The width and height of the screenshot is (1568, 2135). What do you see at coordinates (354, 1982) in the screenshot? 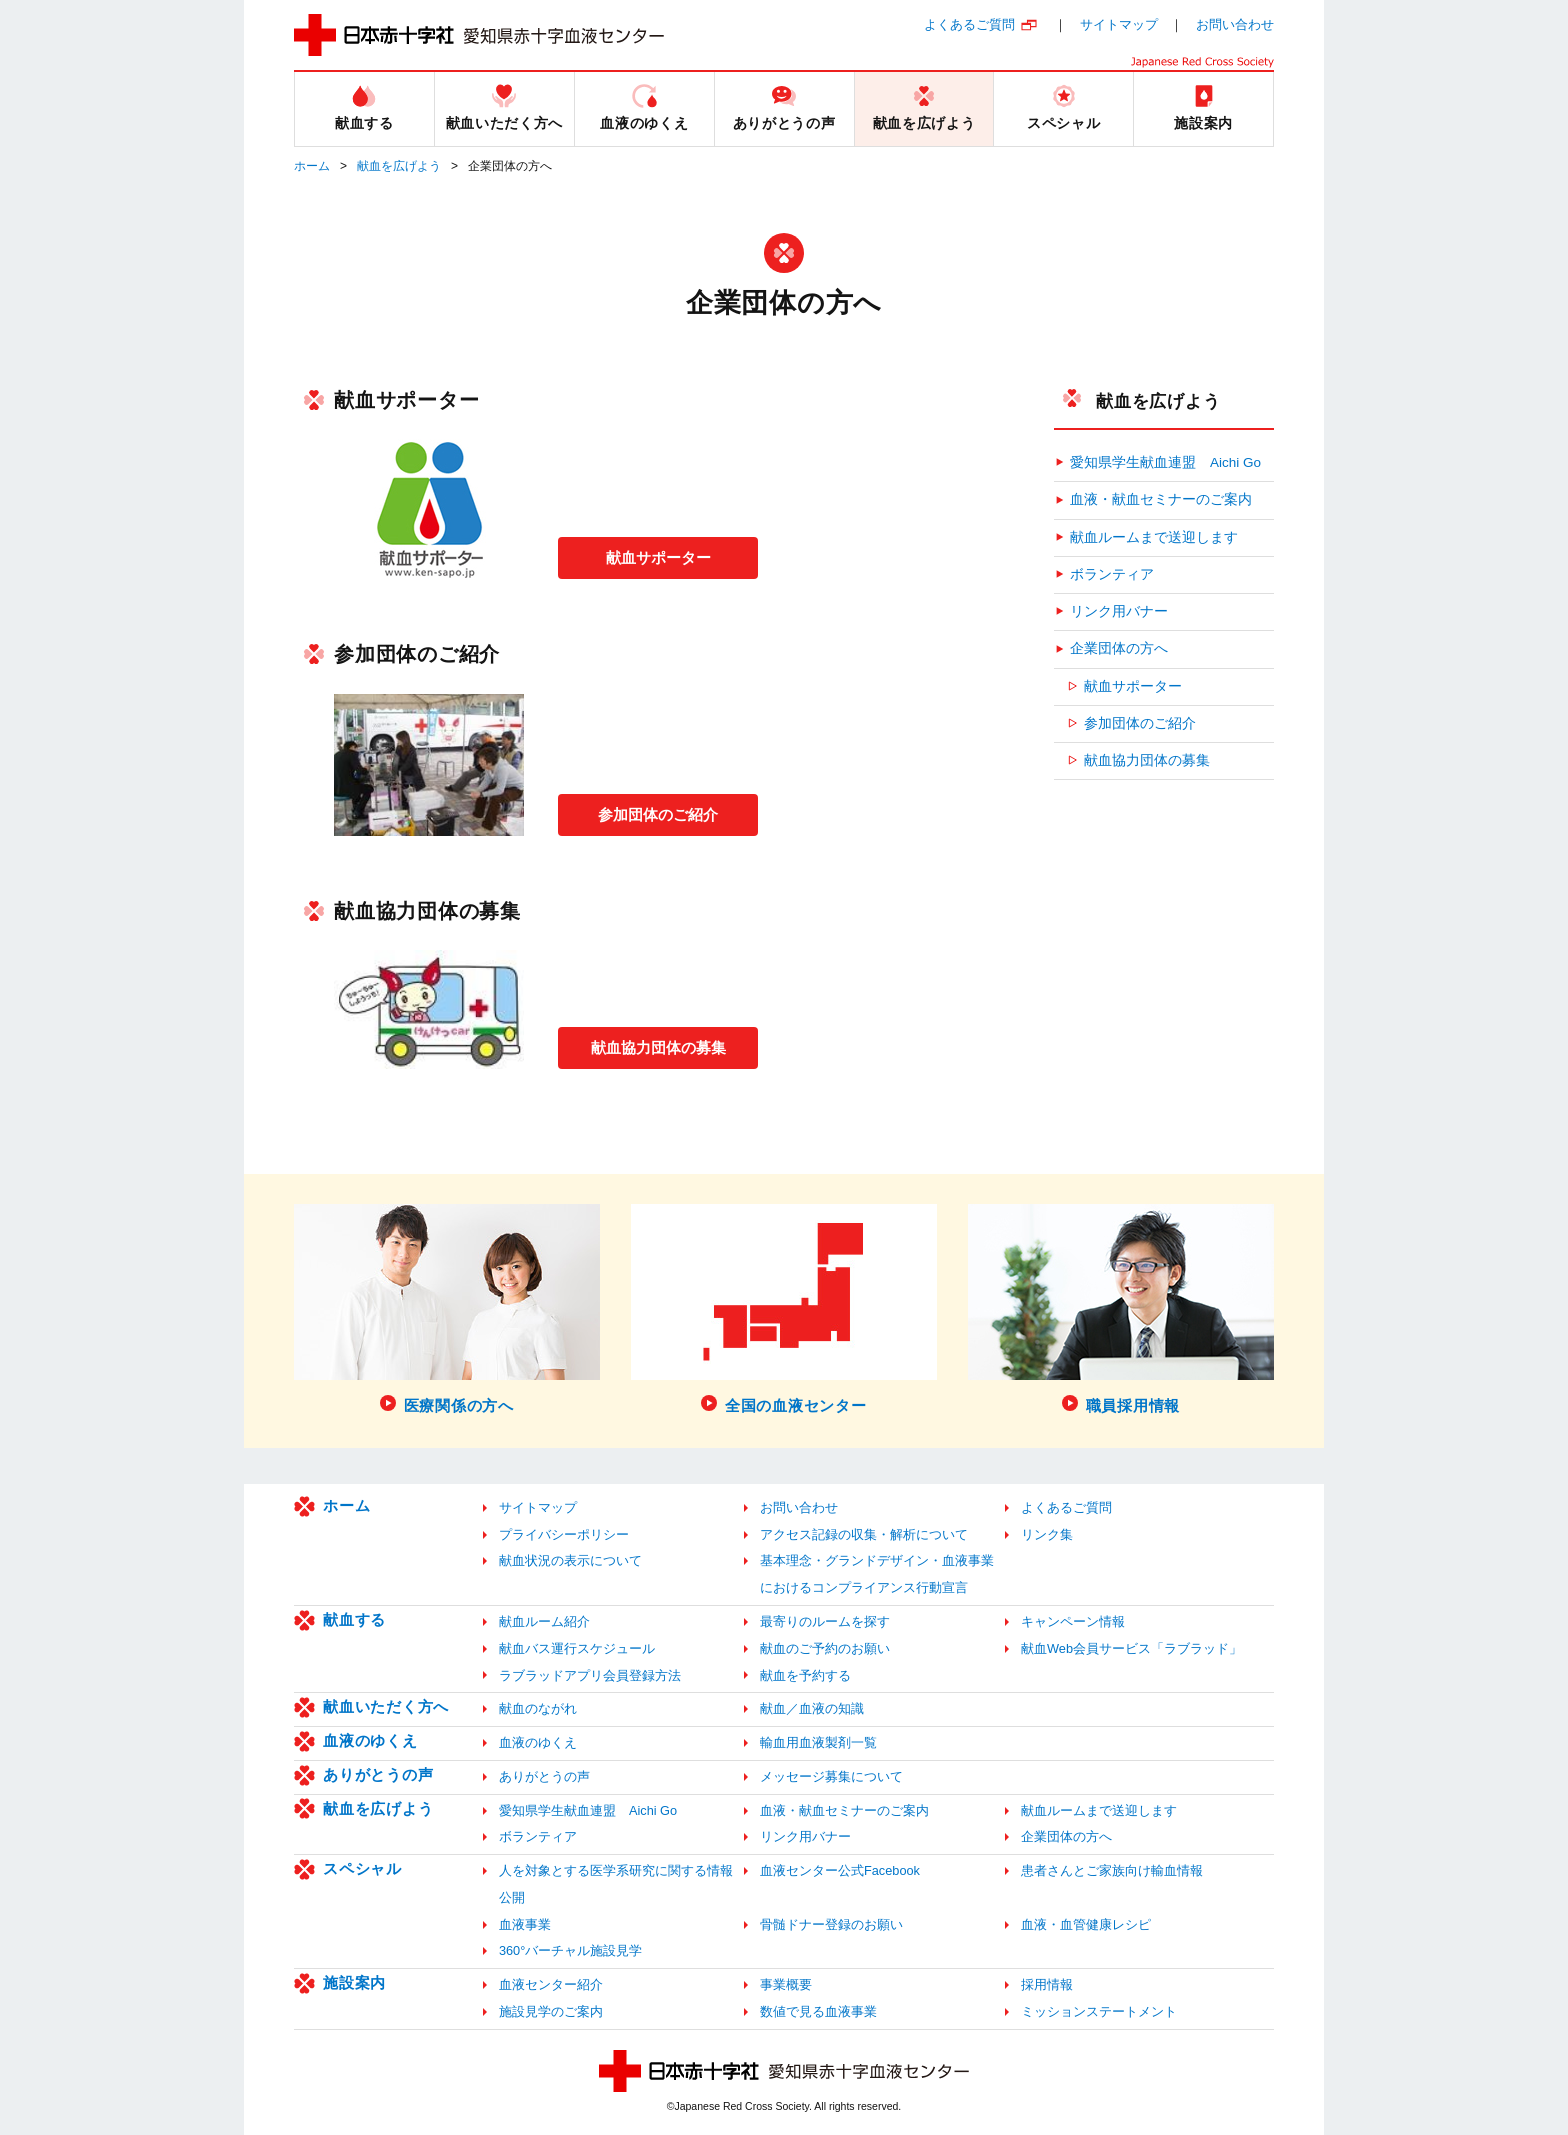
I see `施設案内` at bounding box center [354, 1982].